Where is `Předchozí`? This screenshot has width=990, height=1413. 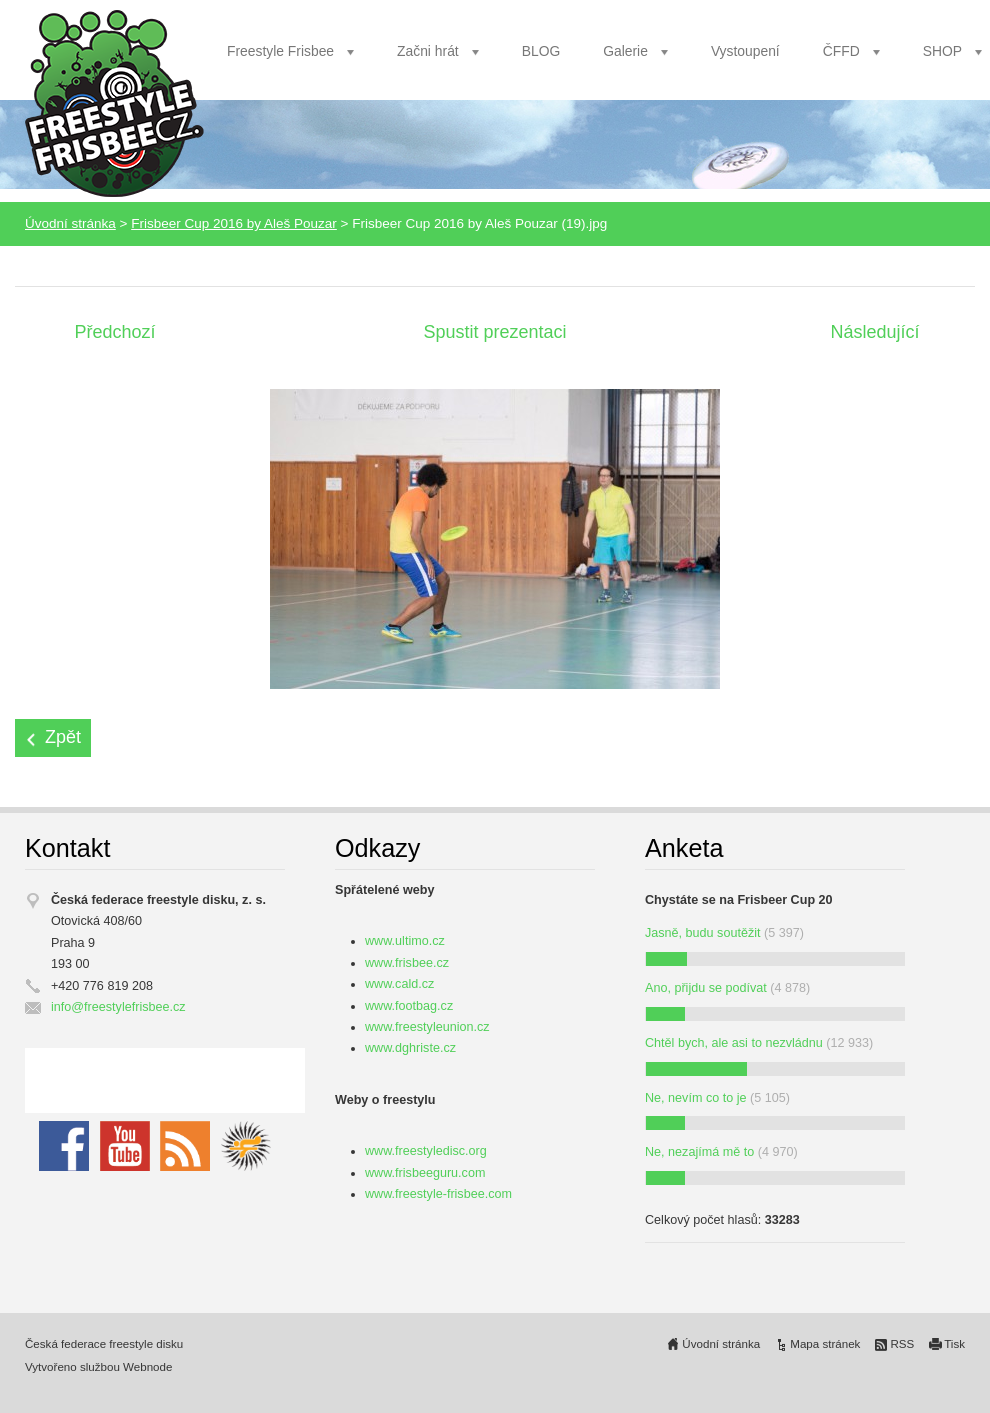 Předchozí is located at coordinates (114, 332).